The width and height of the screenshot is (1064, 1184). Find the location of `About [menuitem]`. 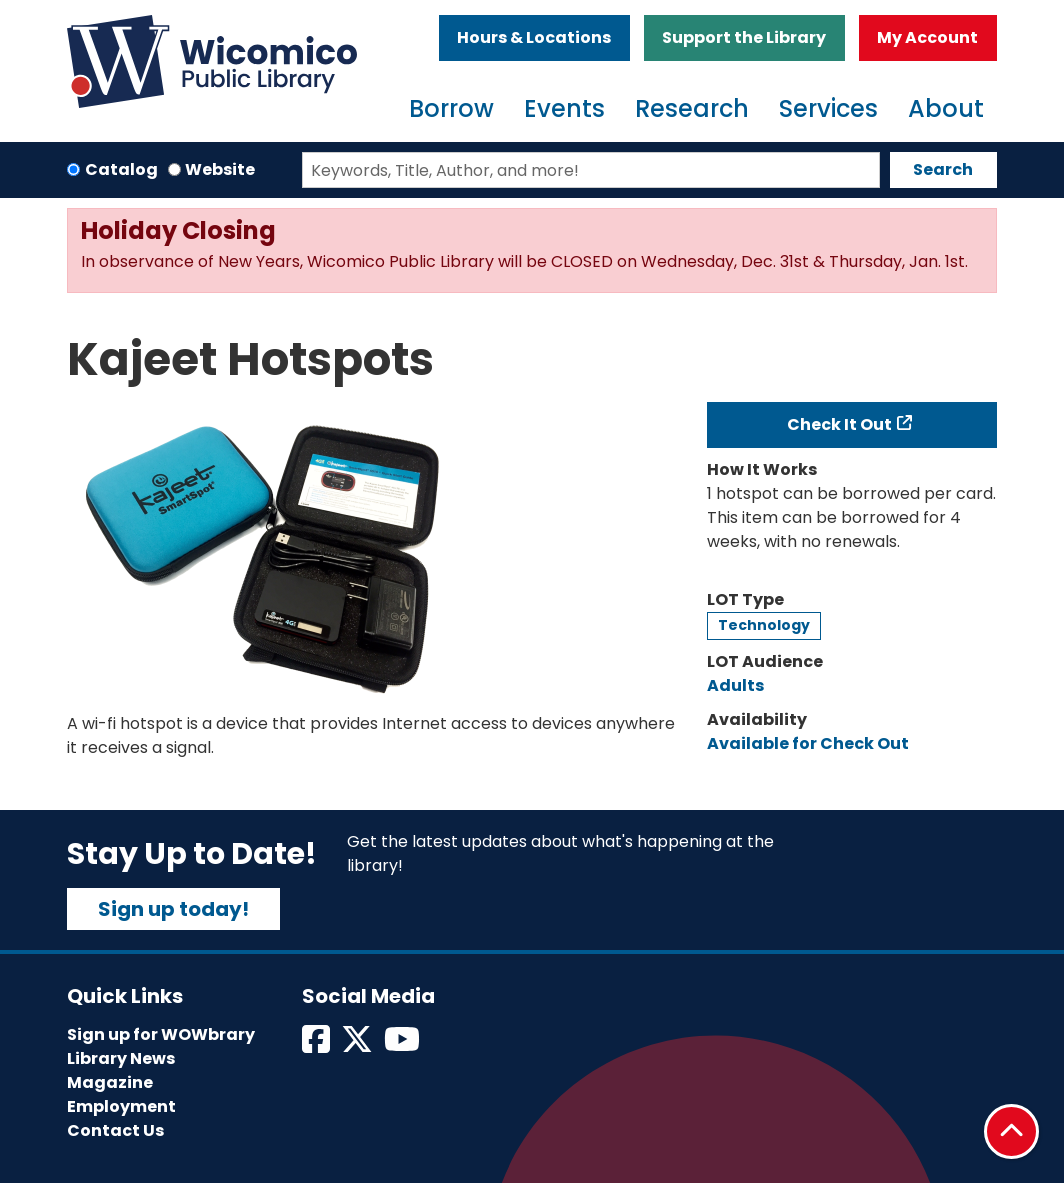

About [menuitem] is located at coordinates (946, 108).